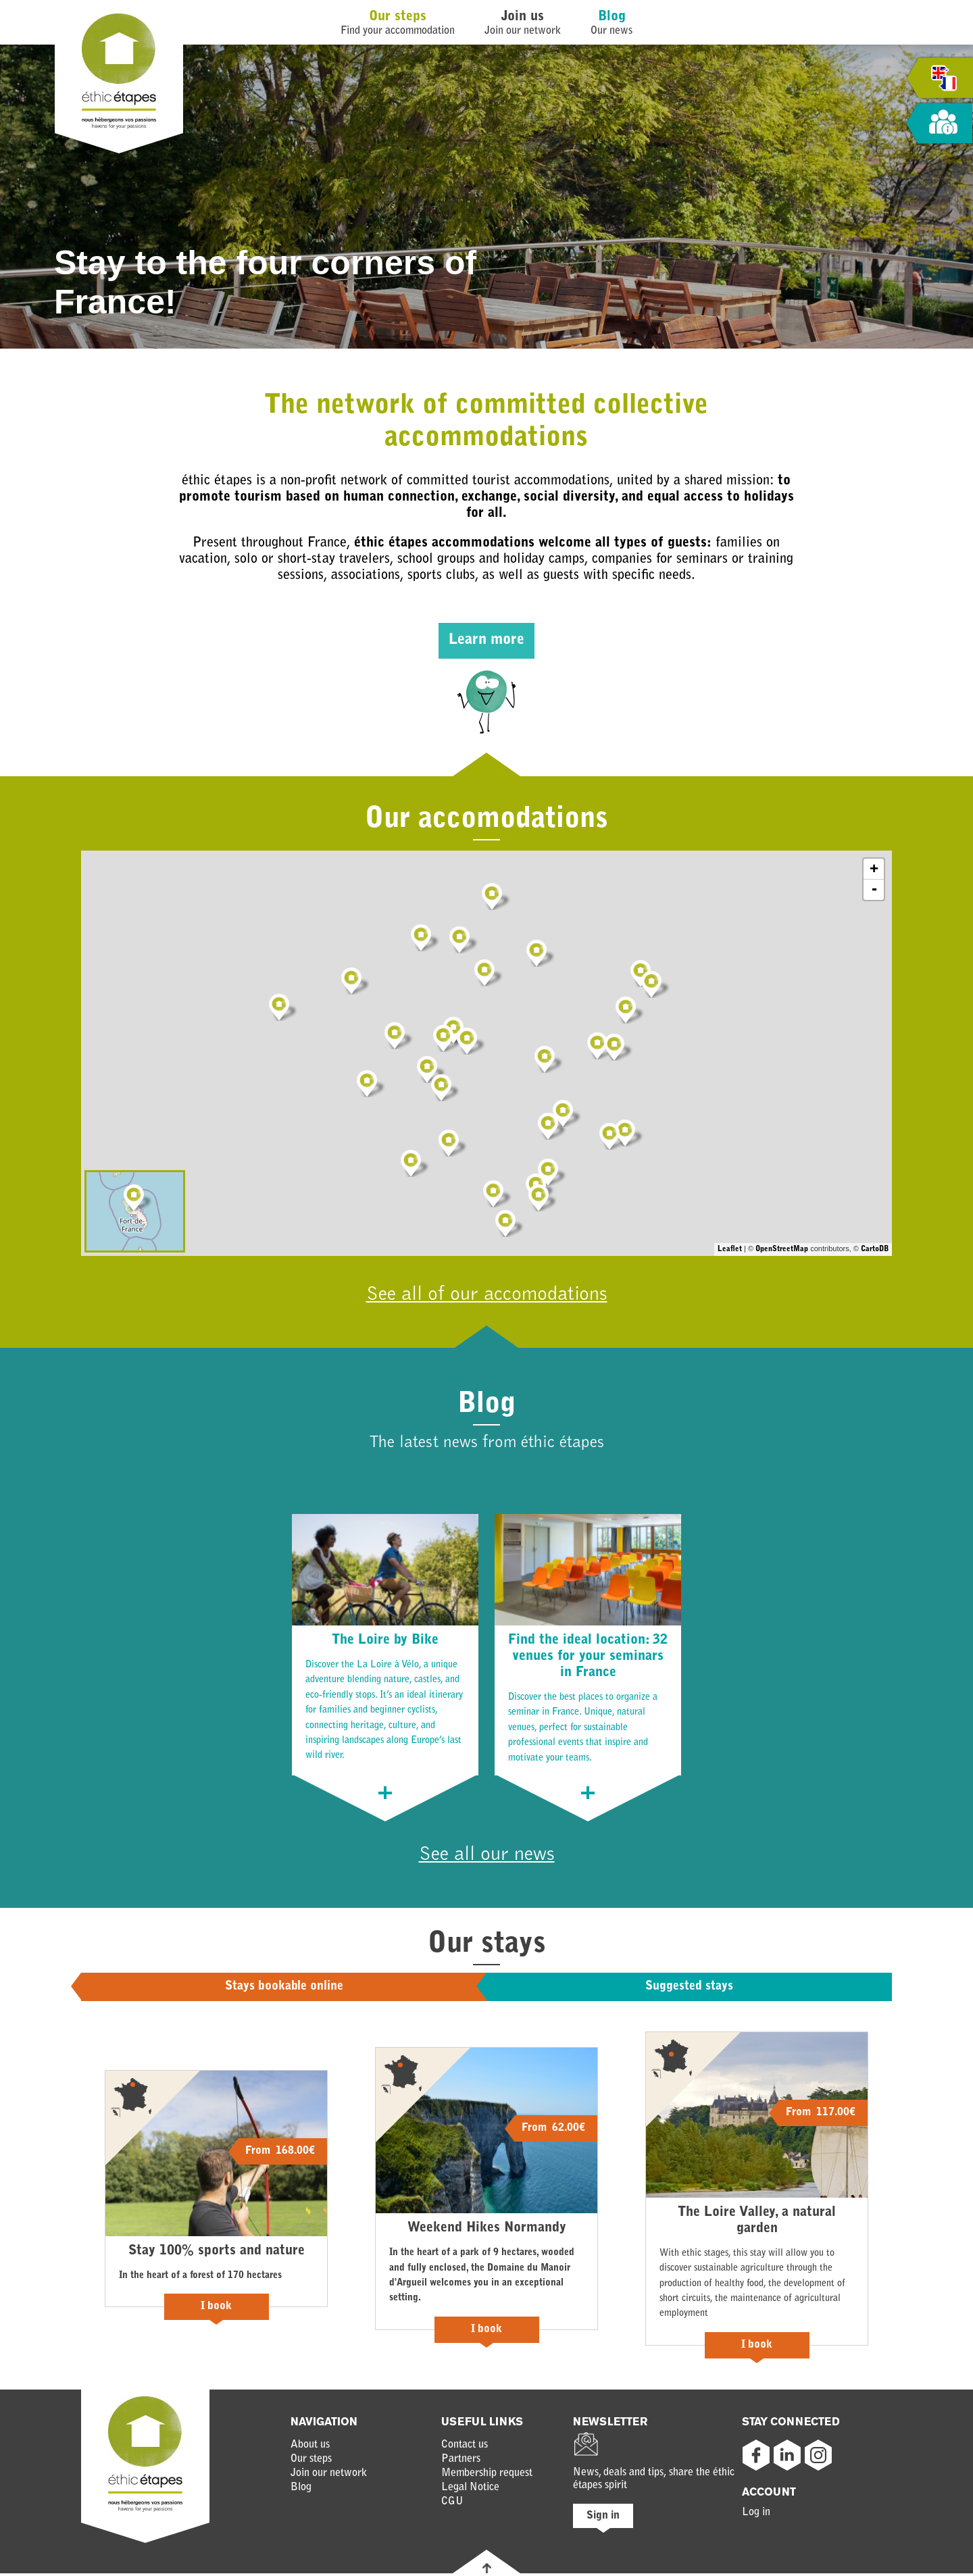 The height and width of the screenshot is (2576, 973). I want to click on Leaflet, so click(730, 1249).